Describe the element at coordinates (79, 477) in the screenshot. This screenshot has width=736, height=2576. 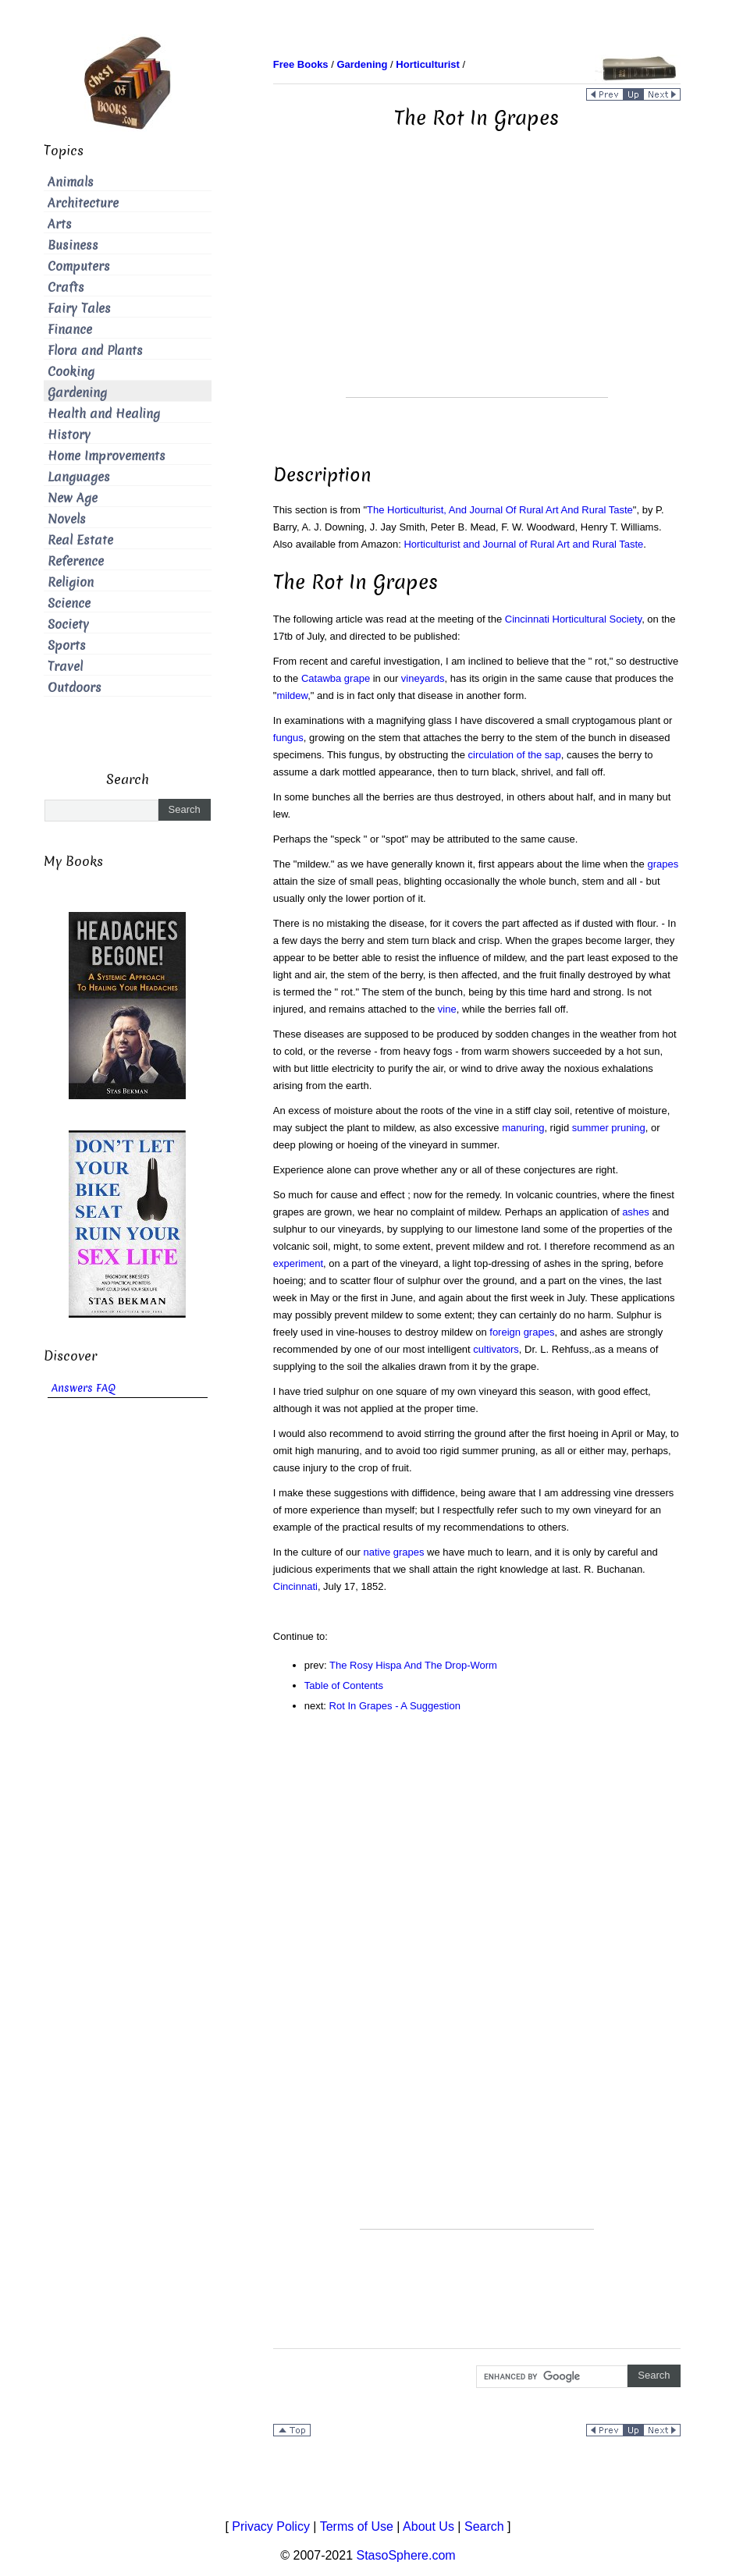
I see `Languages` at that location.